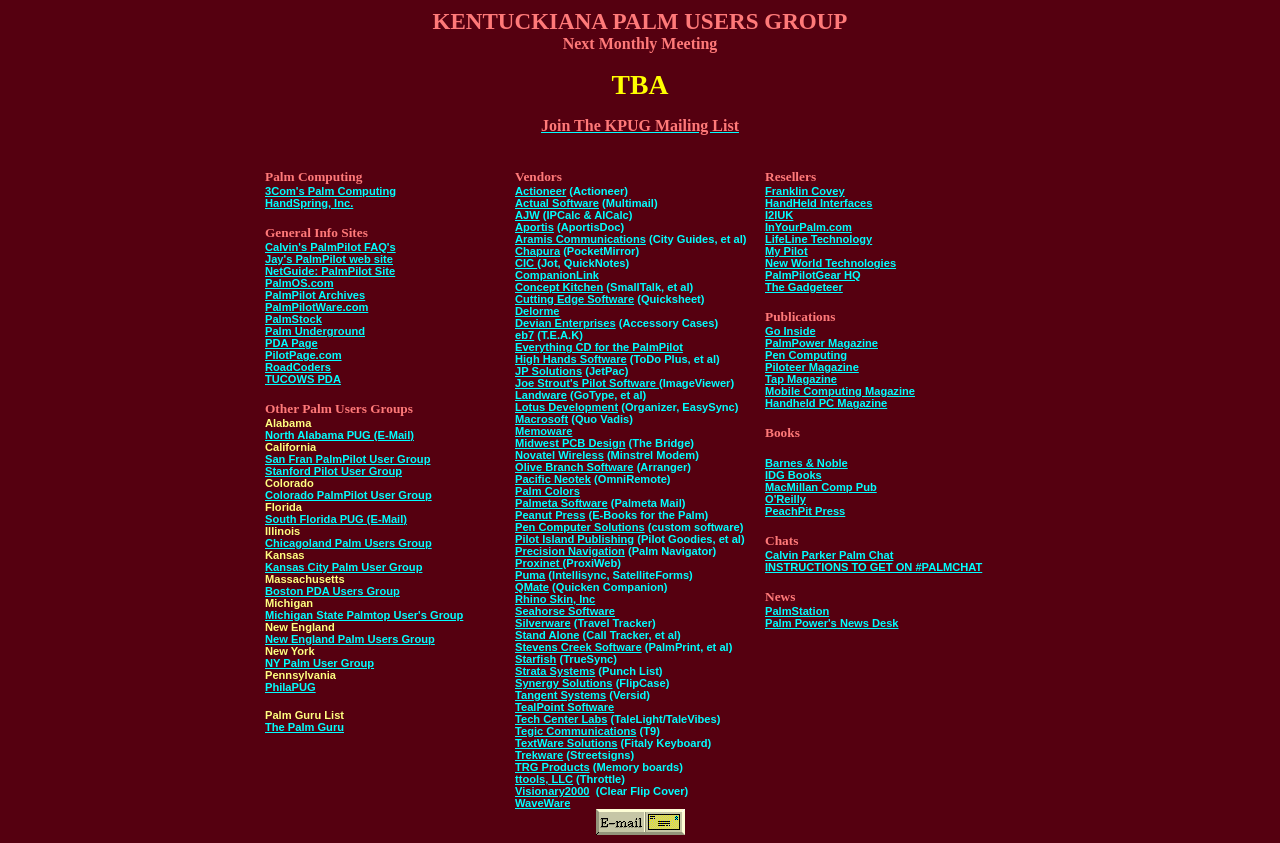  I want to click on Boston PDA Users Group, so click(332, 591).